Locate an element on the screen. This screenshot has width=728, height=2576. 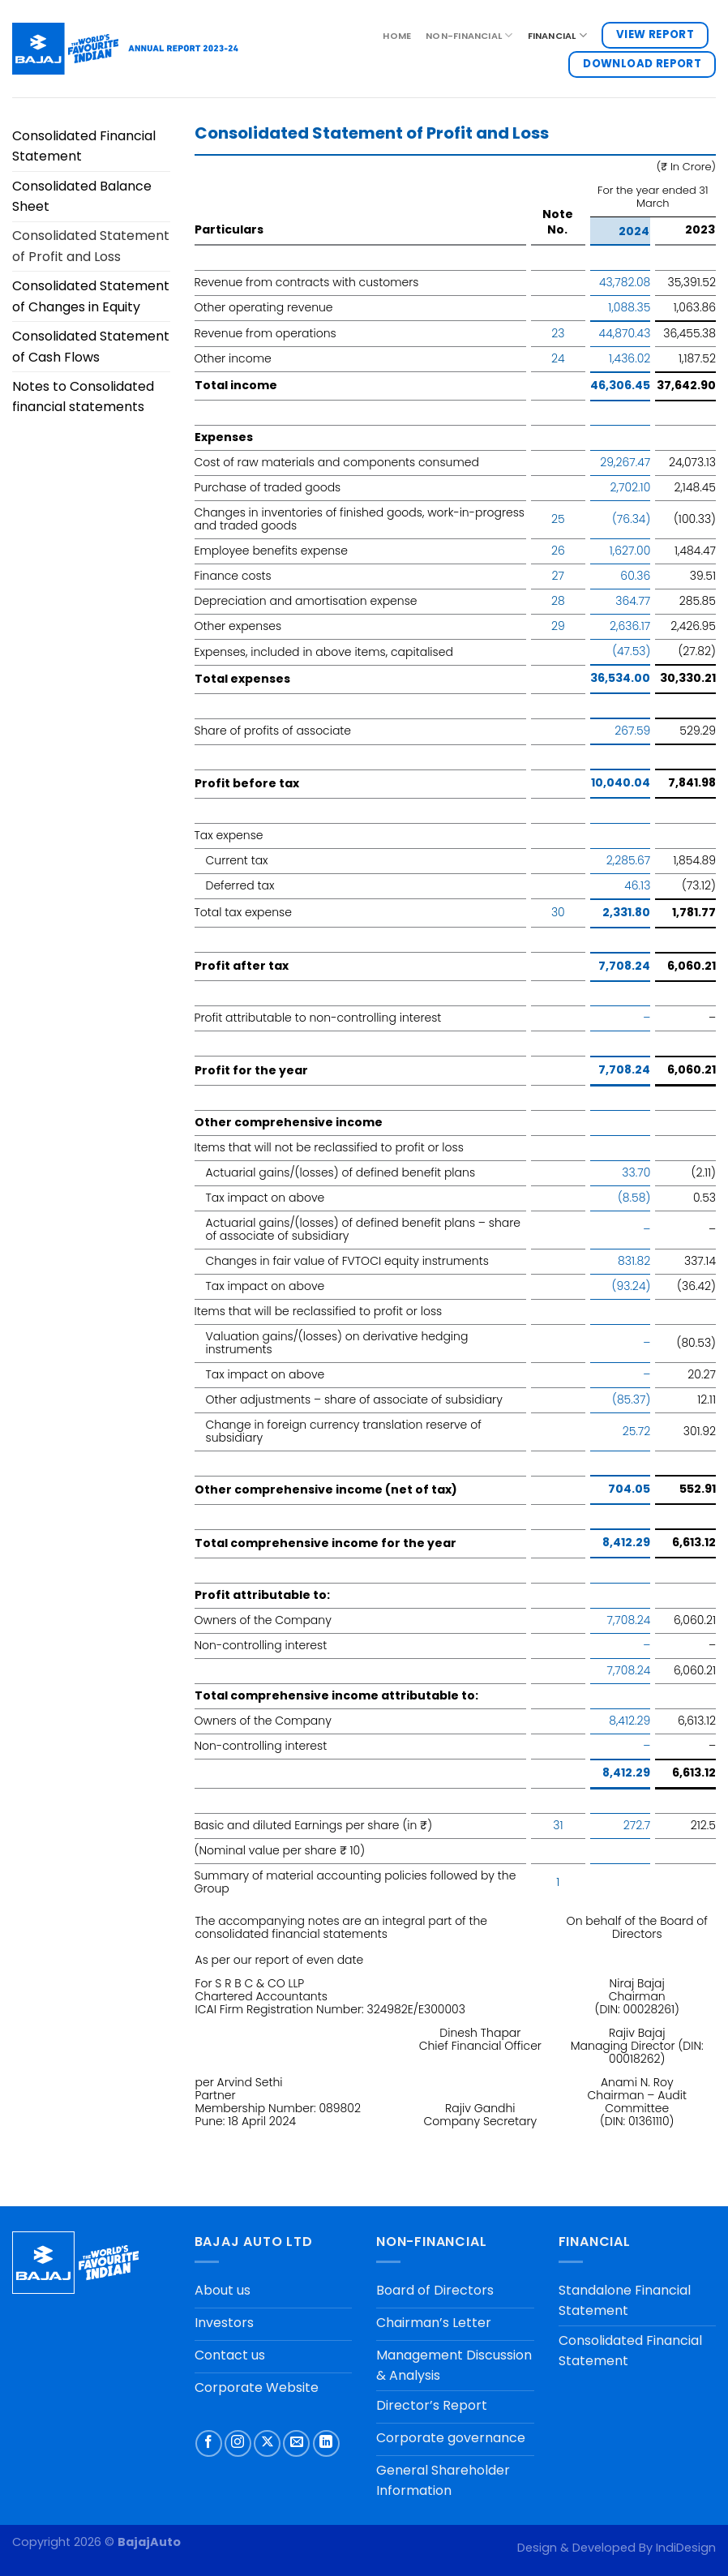
[Send us an email] is located at coordinates (296, 2443).